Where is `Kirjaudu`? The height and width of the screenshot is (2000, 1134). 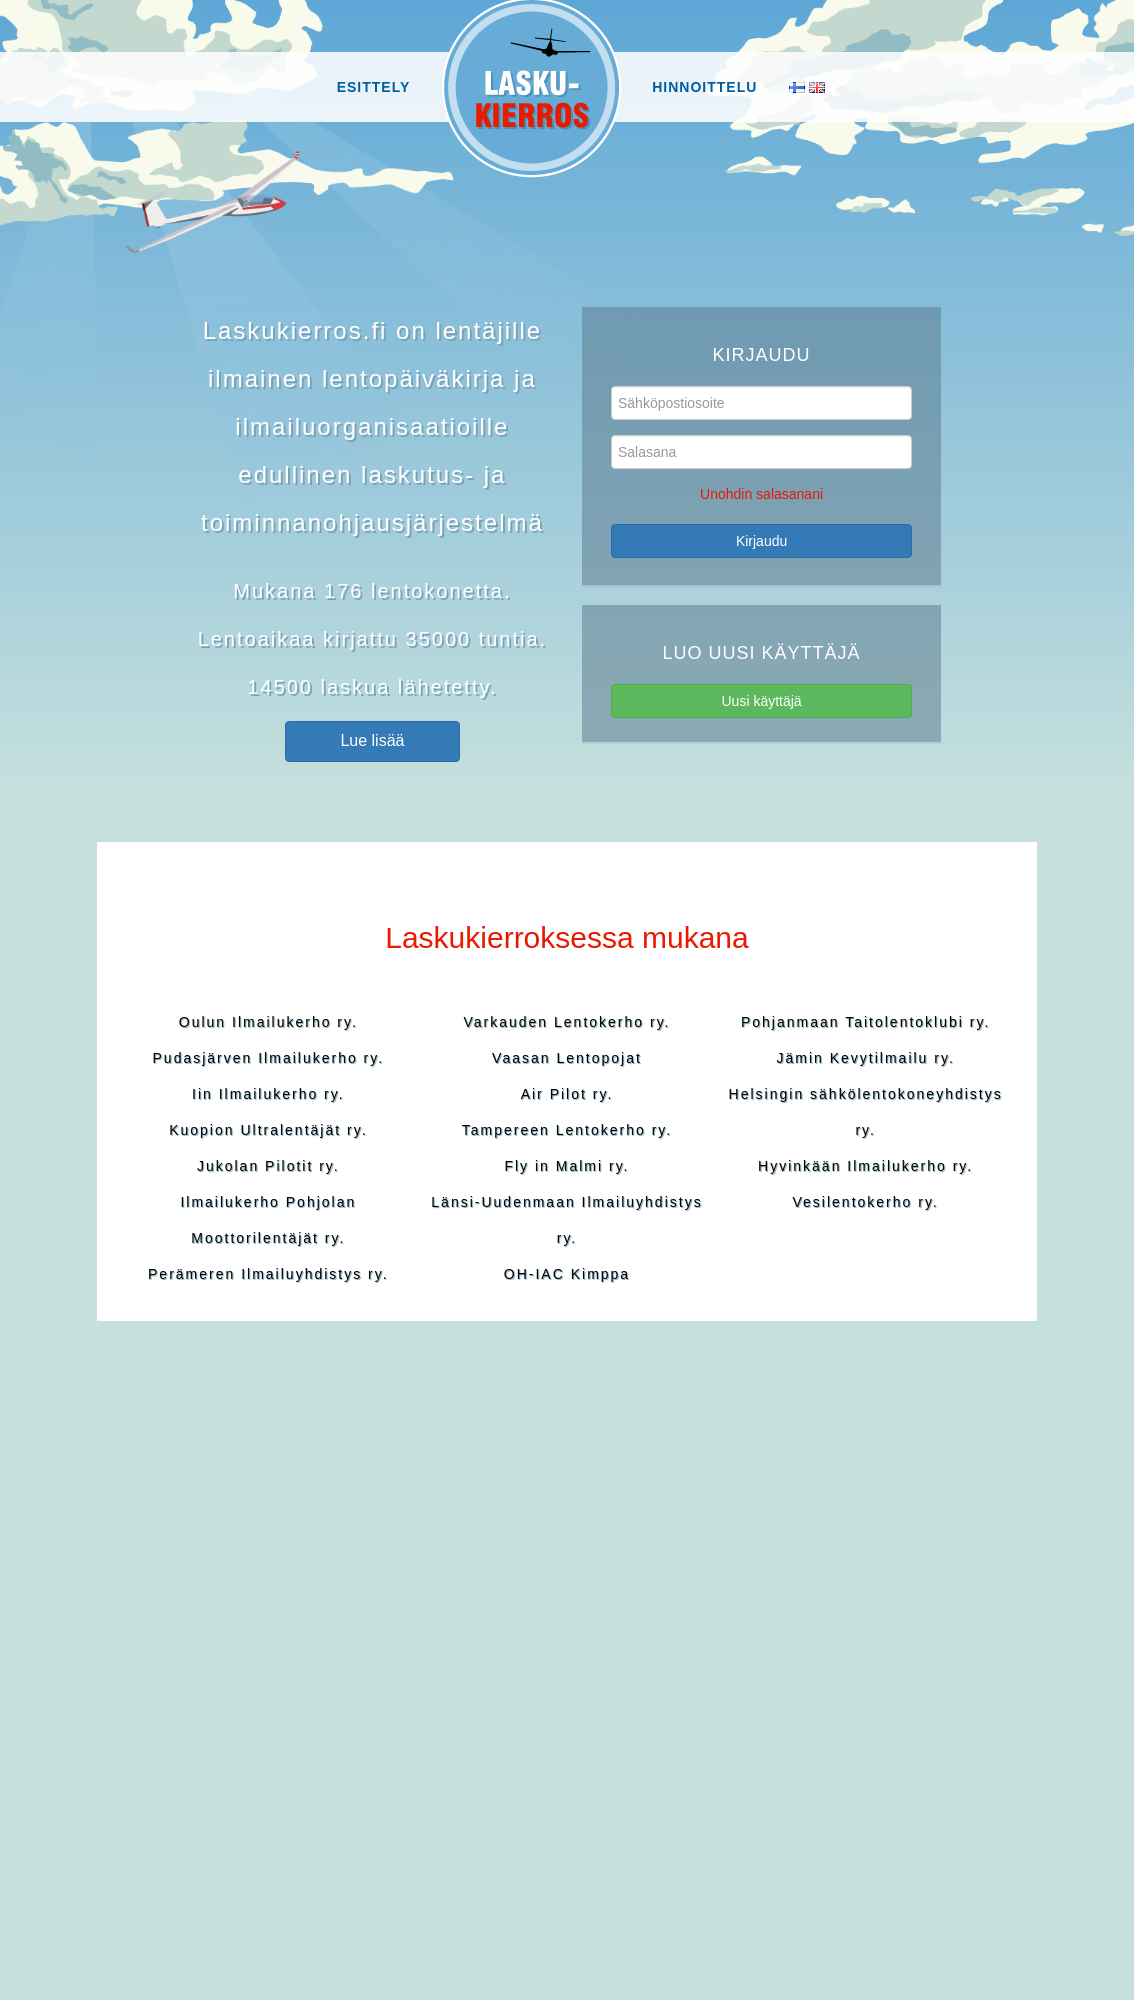
Kirjaudu is located at coordinates (761, 541).